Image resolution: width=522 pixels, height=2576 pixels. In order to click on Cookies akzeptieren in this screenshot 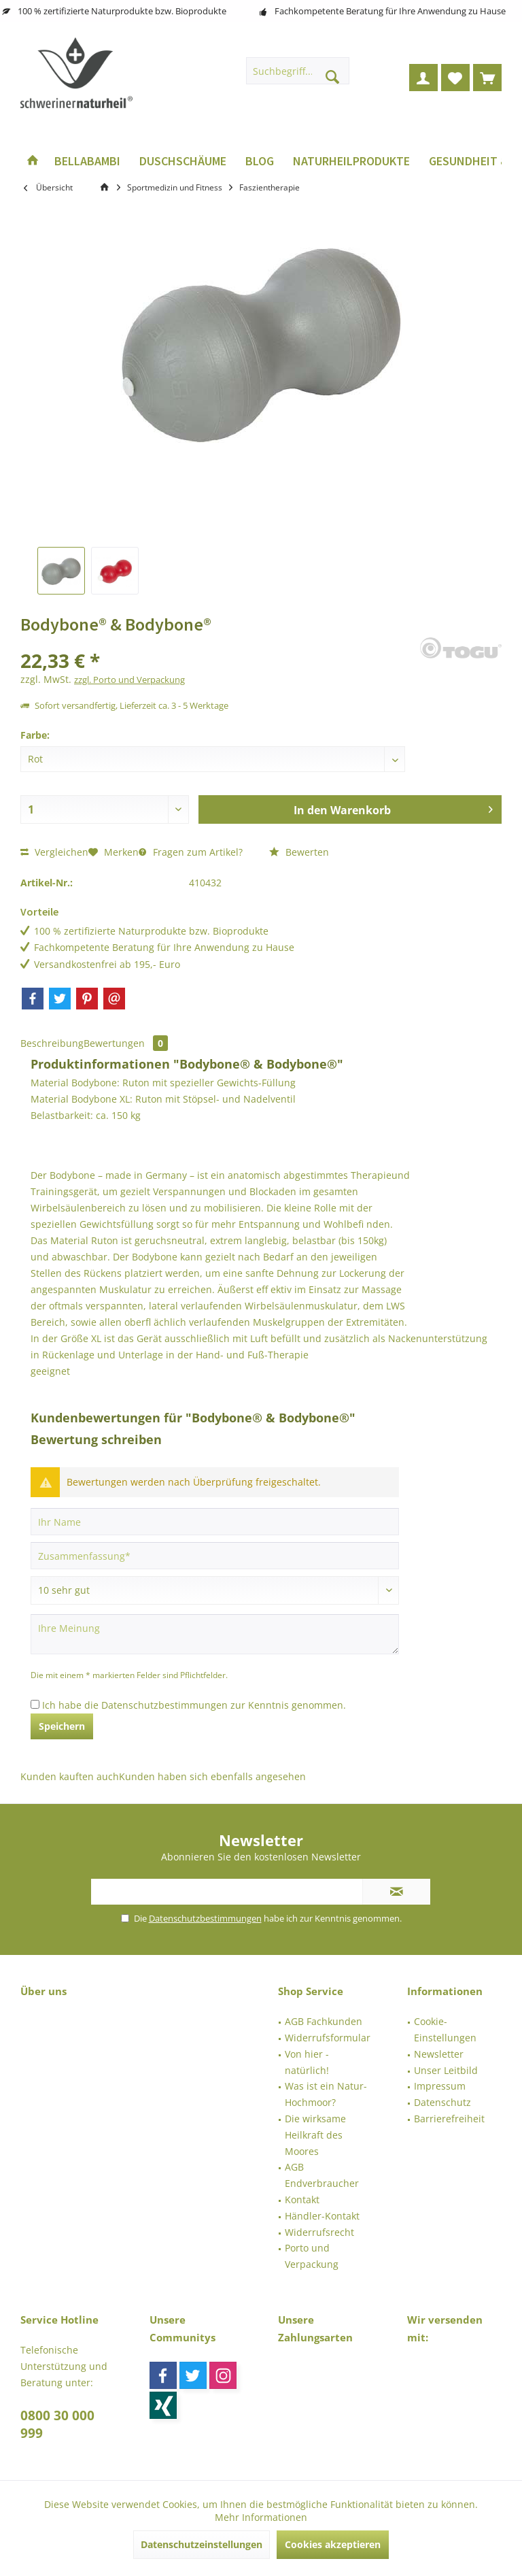, I will do `click(333, 2544)`.